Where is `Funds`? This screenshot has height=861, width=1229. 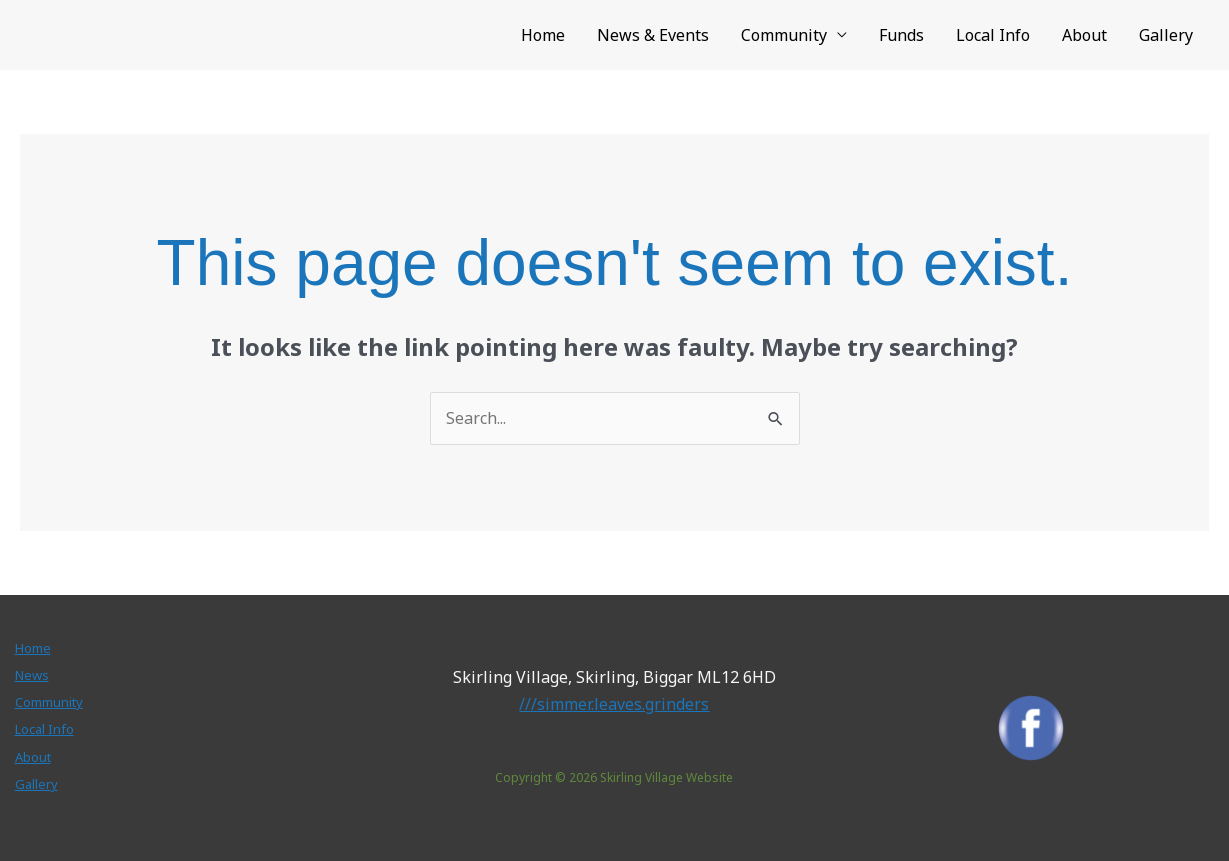 Funds is located at coordinates (901, 35).